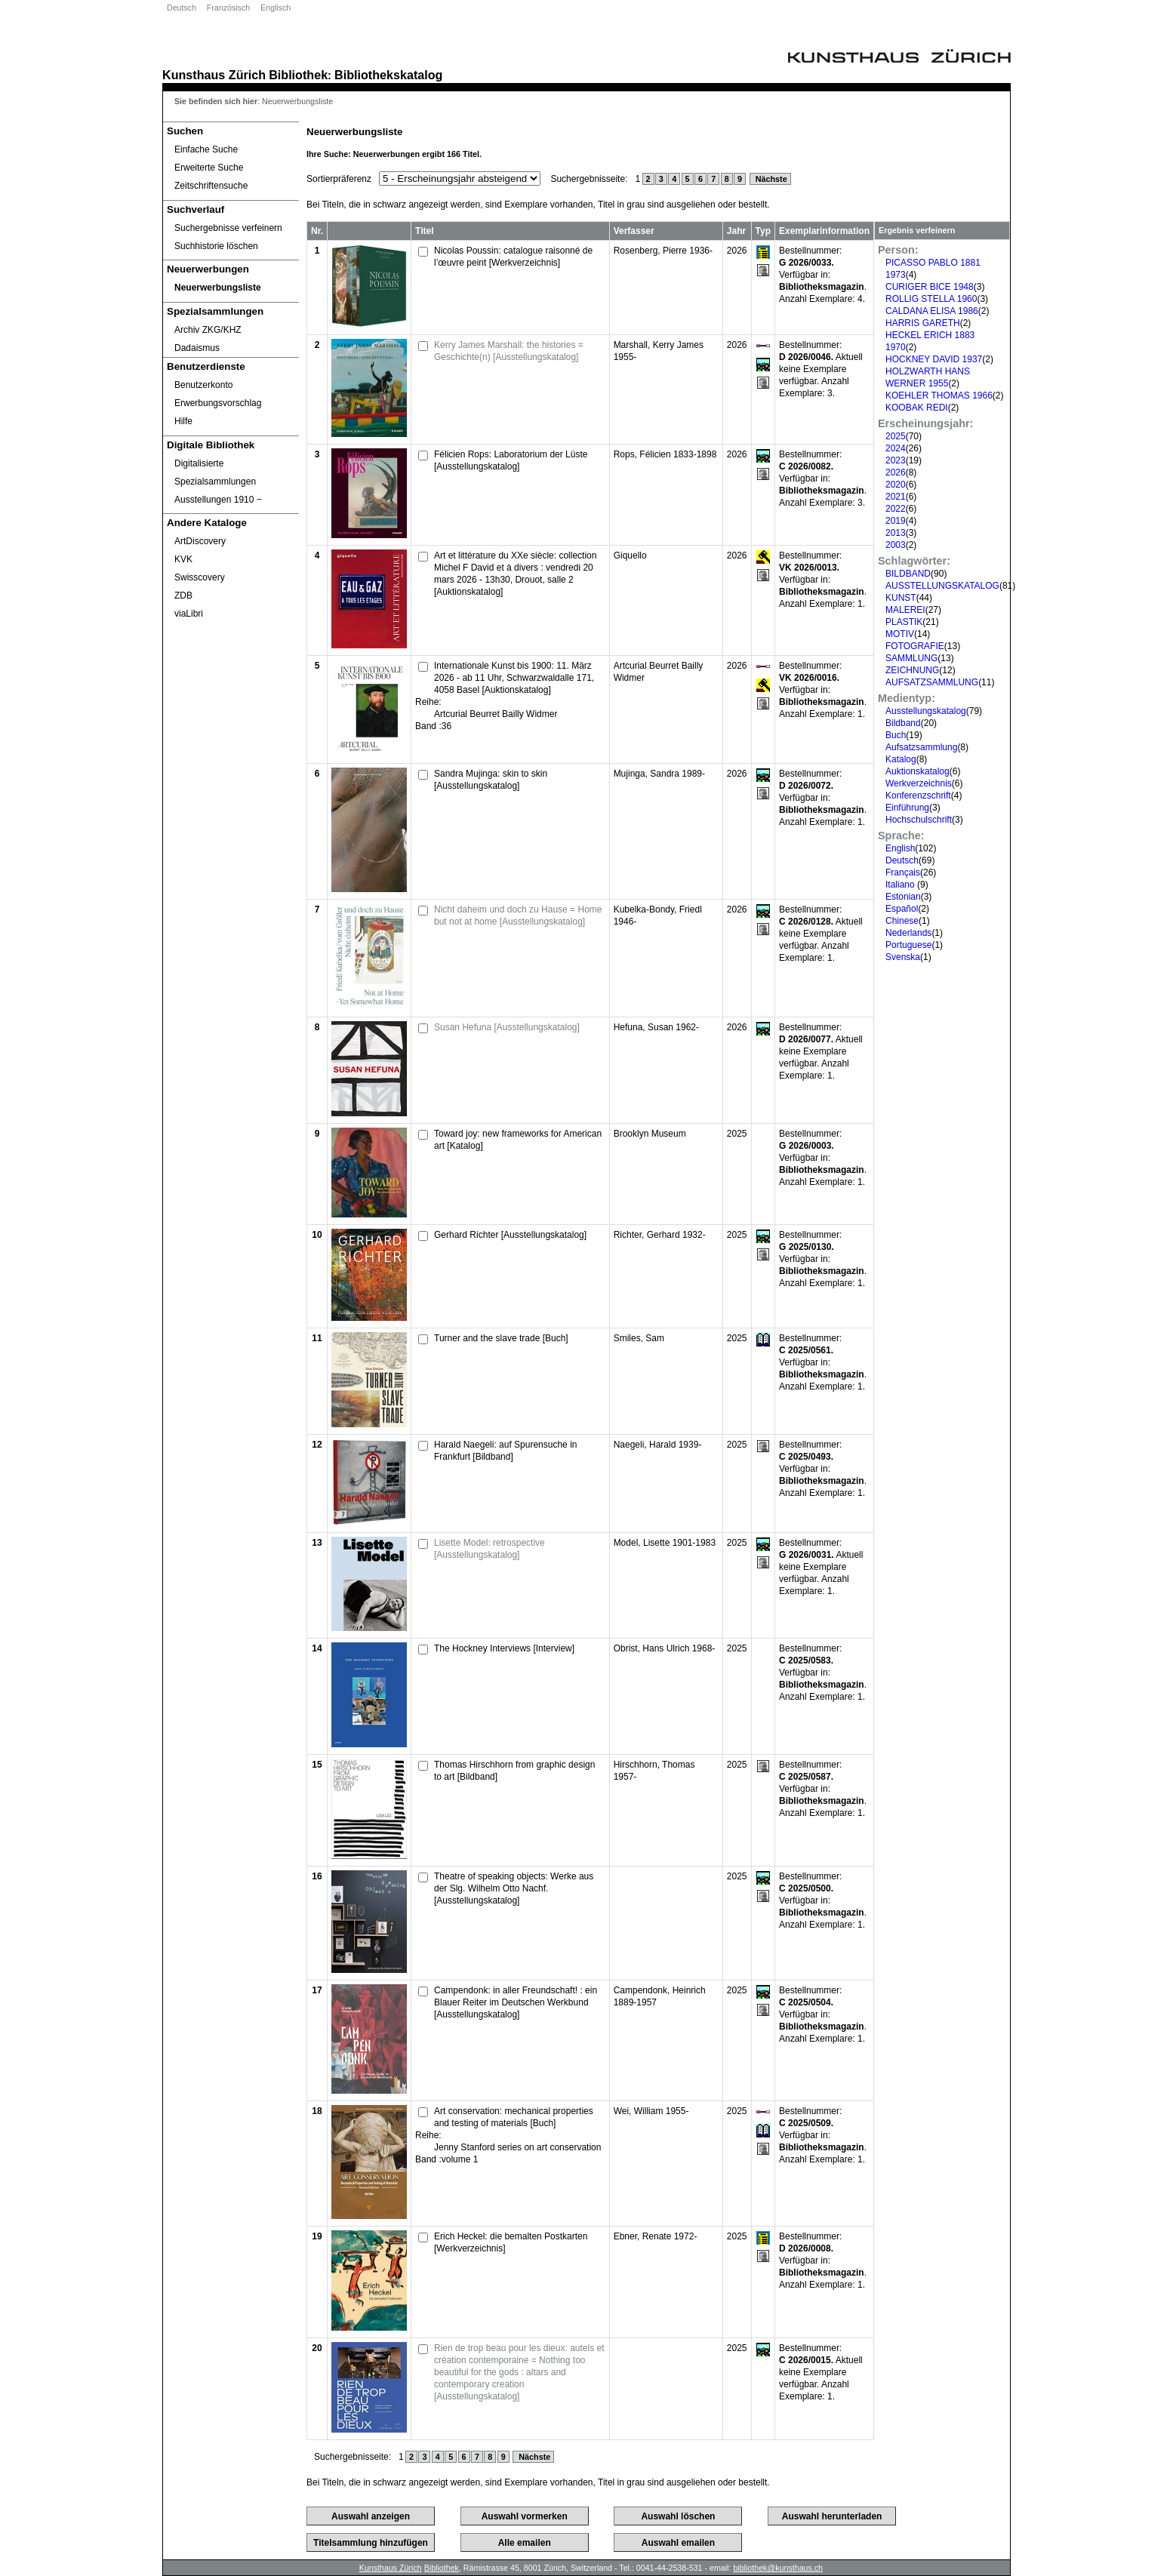  I want to click on Nicht daheim und doch zu Hause = Home but not at home [Ausstellungskatalog], so click(518, 915).